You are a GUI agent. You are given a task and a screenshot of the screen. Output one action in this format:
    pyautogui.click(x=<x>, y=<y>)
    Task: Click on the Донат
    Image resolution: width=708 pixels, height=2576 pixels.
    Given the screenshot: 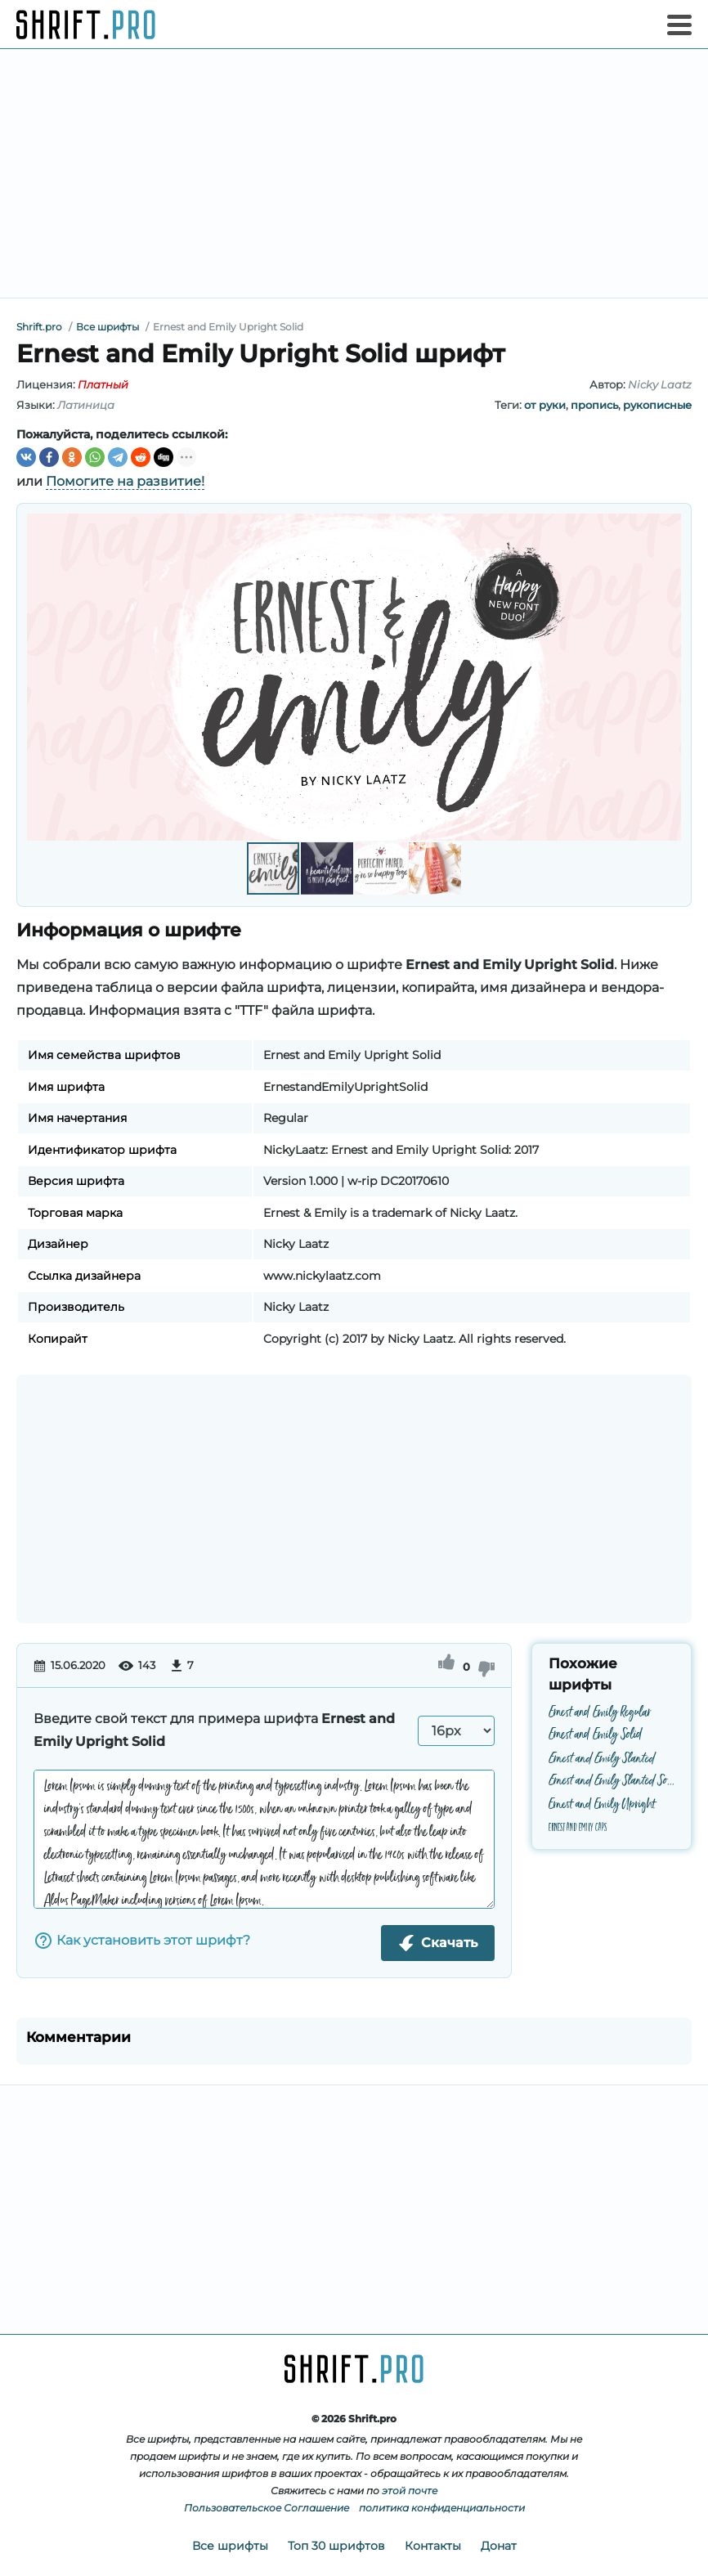 What is the action you would take?
    pyautogui.click(x=499, y=2545)
    